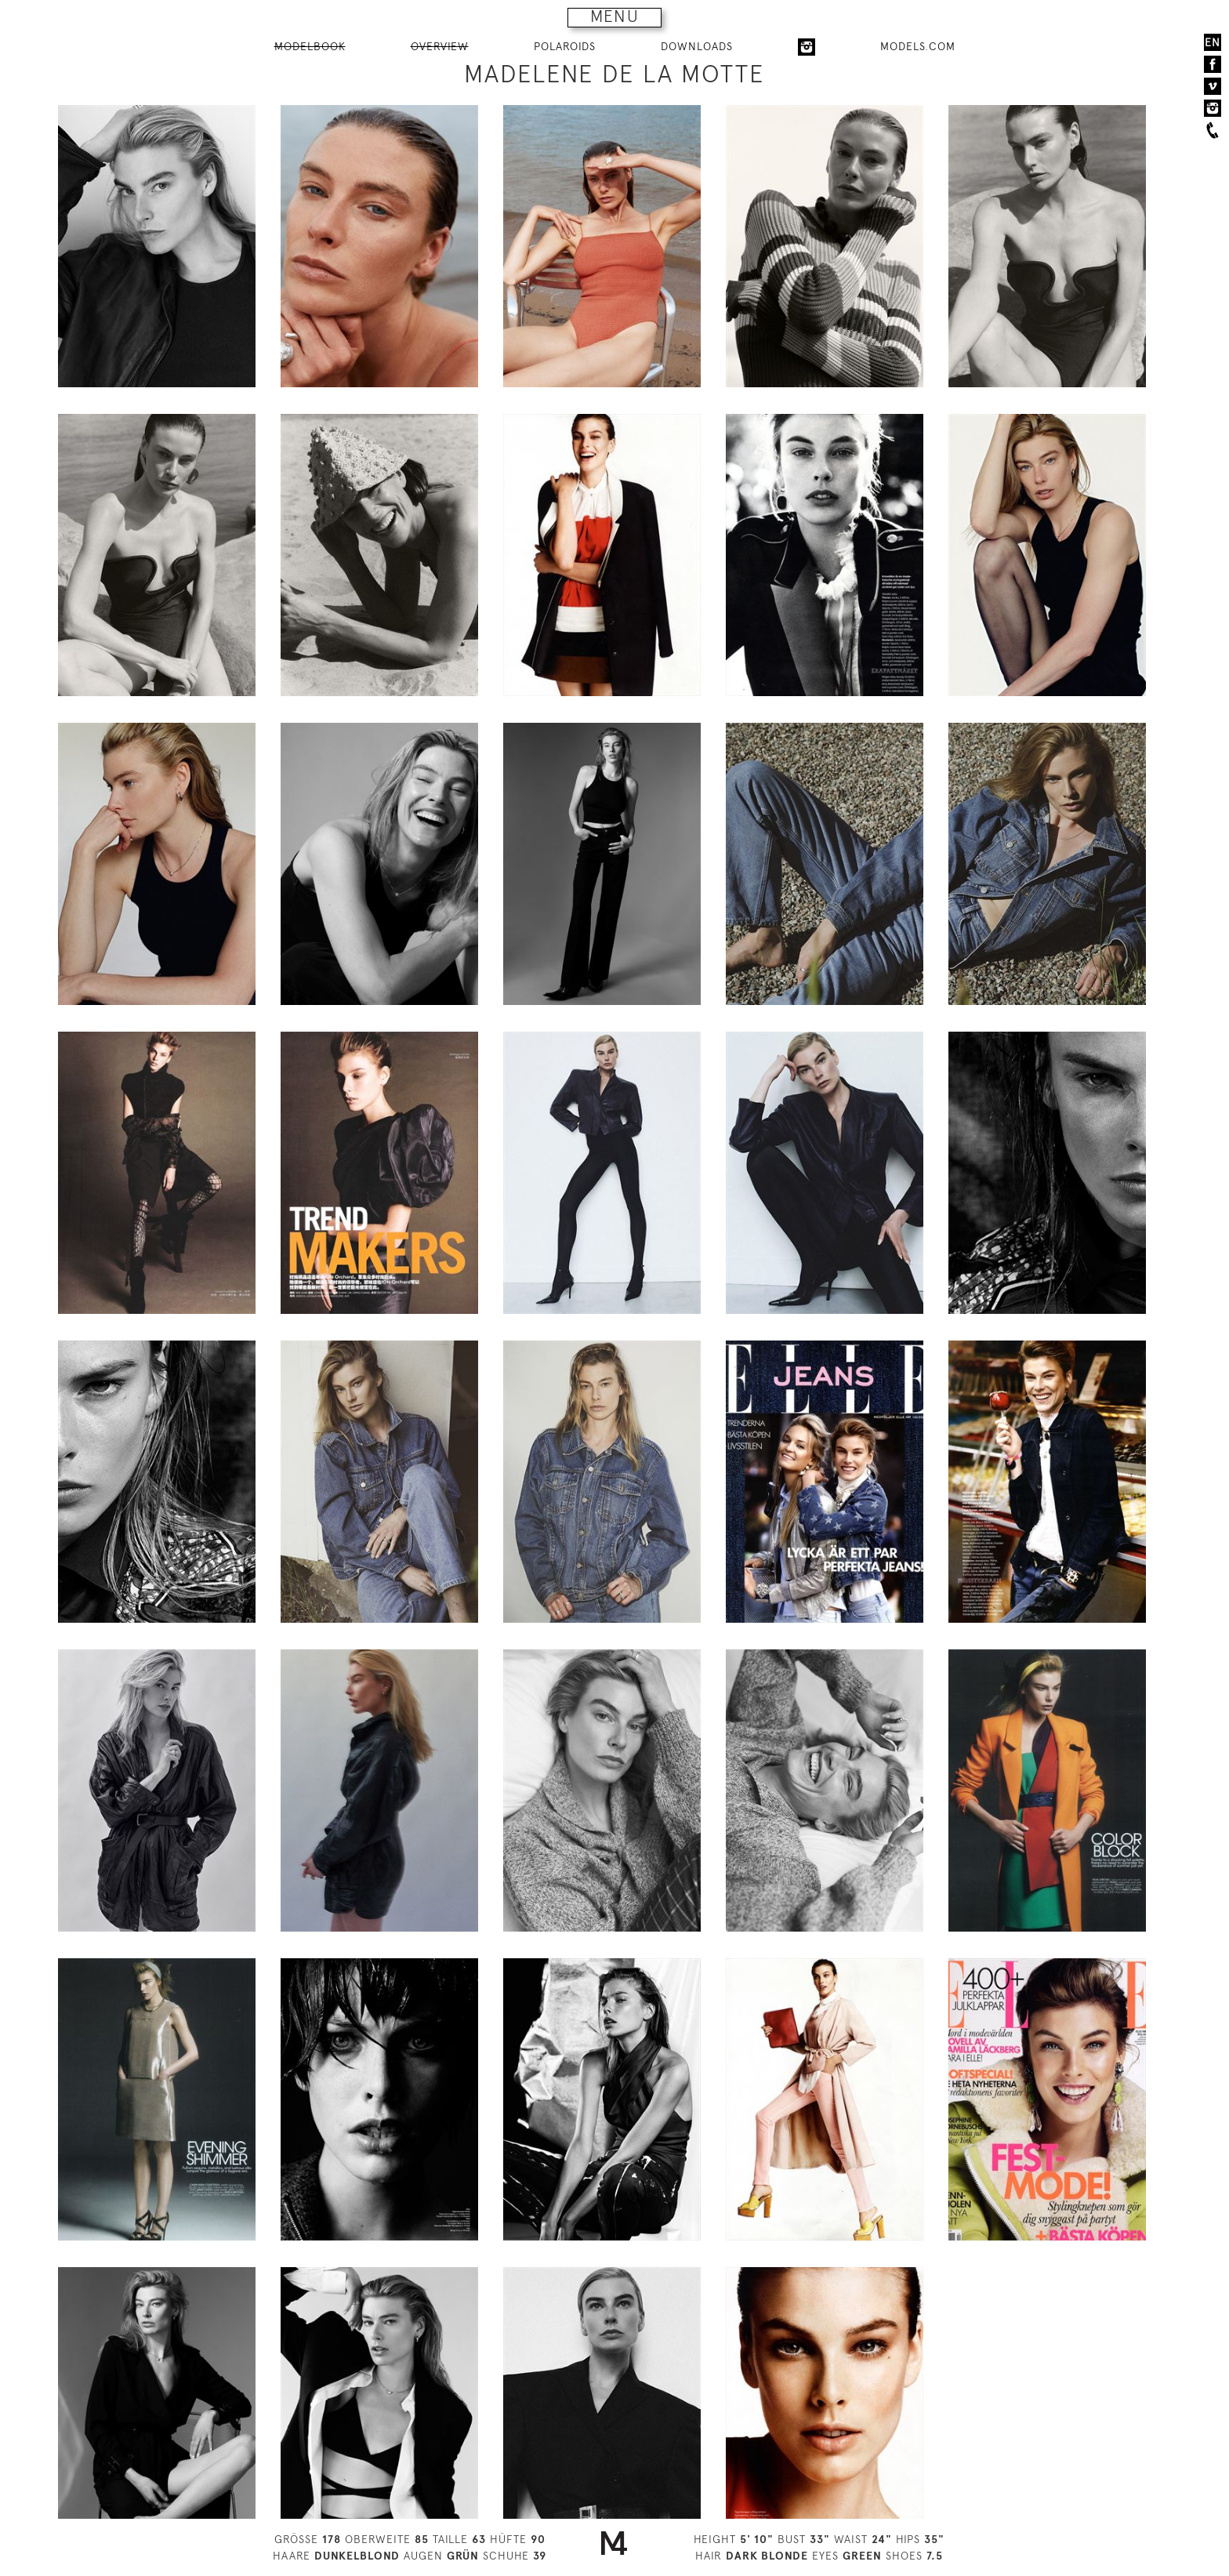 The height and width of the screenshot is (2576, 1229). What do you see at coordinates (917, 46) in the screenshot?
I see `MODELS.COM` at bounding box center [917, 46].